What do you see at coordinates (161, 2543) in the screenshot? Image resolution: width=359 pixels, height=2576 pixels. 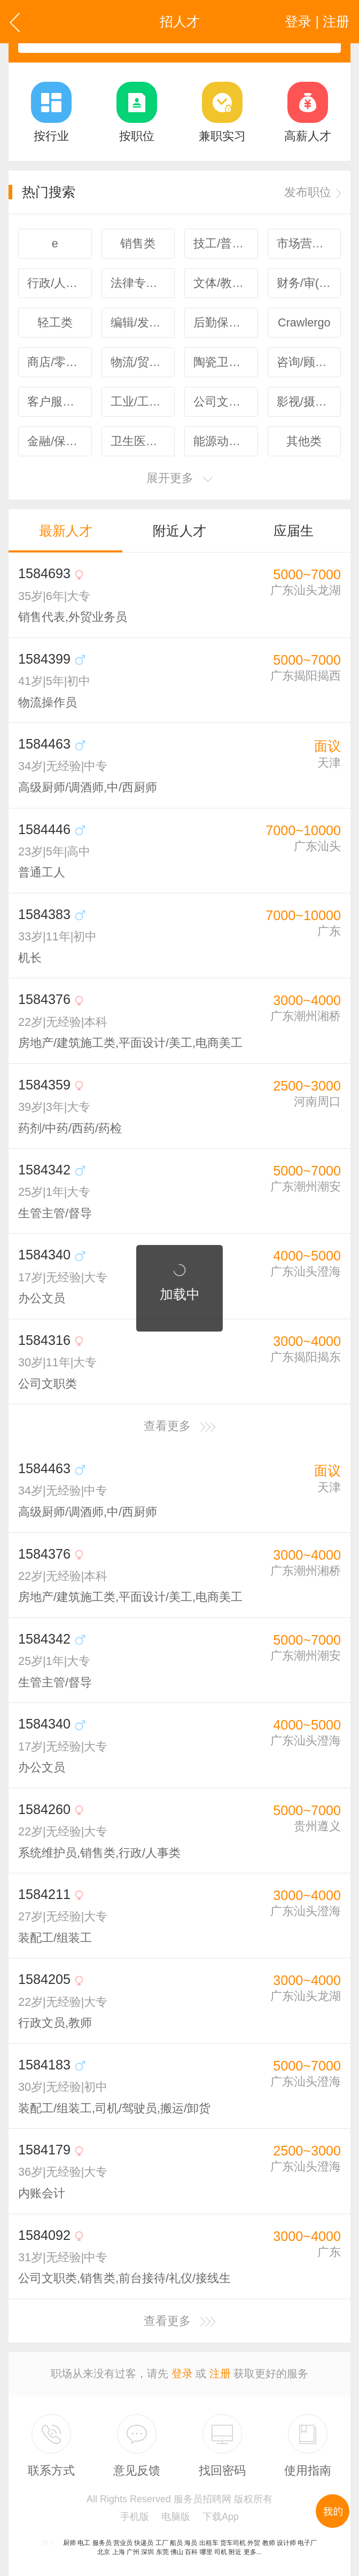 I see `工厂` at bounding box center [161, 2543].